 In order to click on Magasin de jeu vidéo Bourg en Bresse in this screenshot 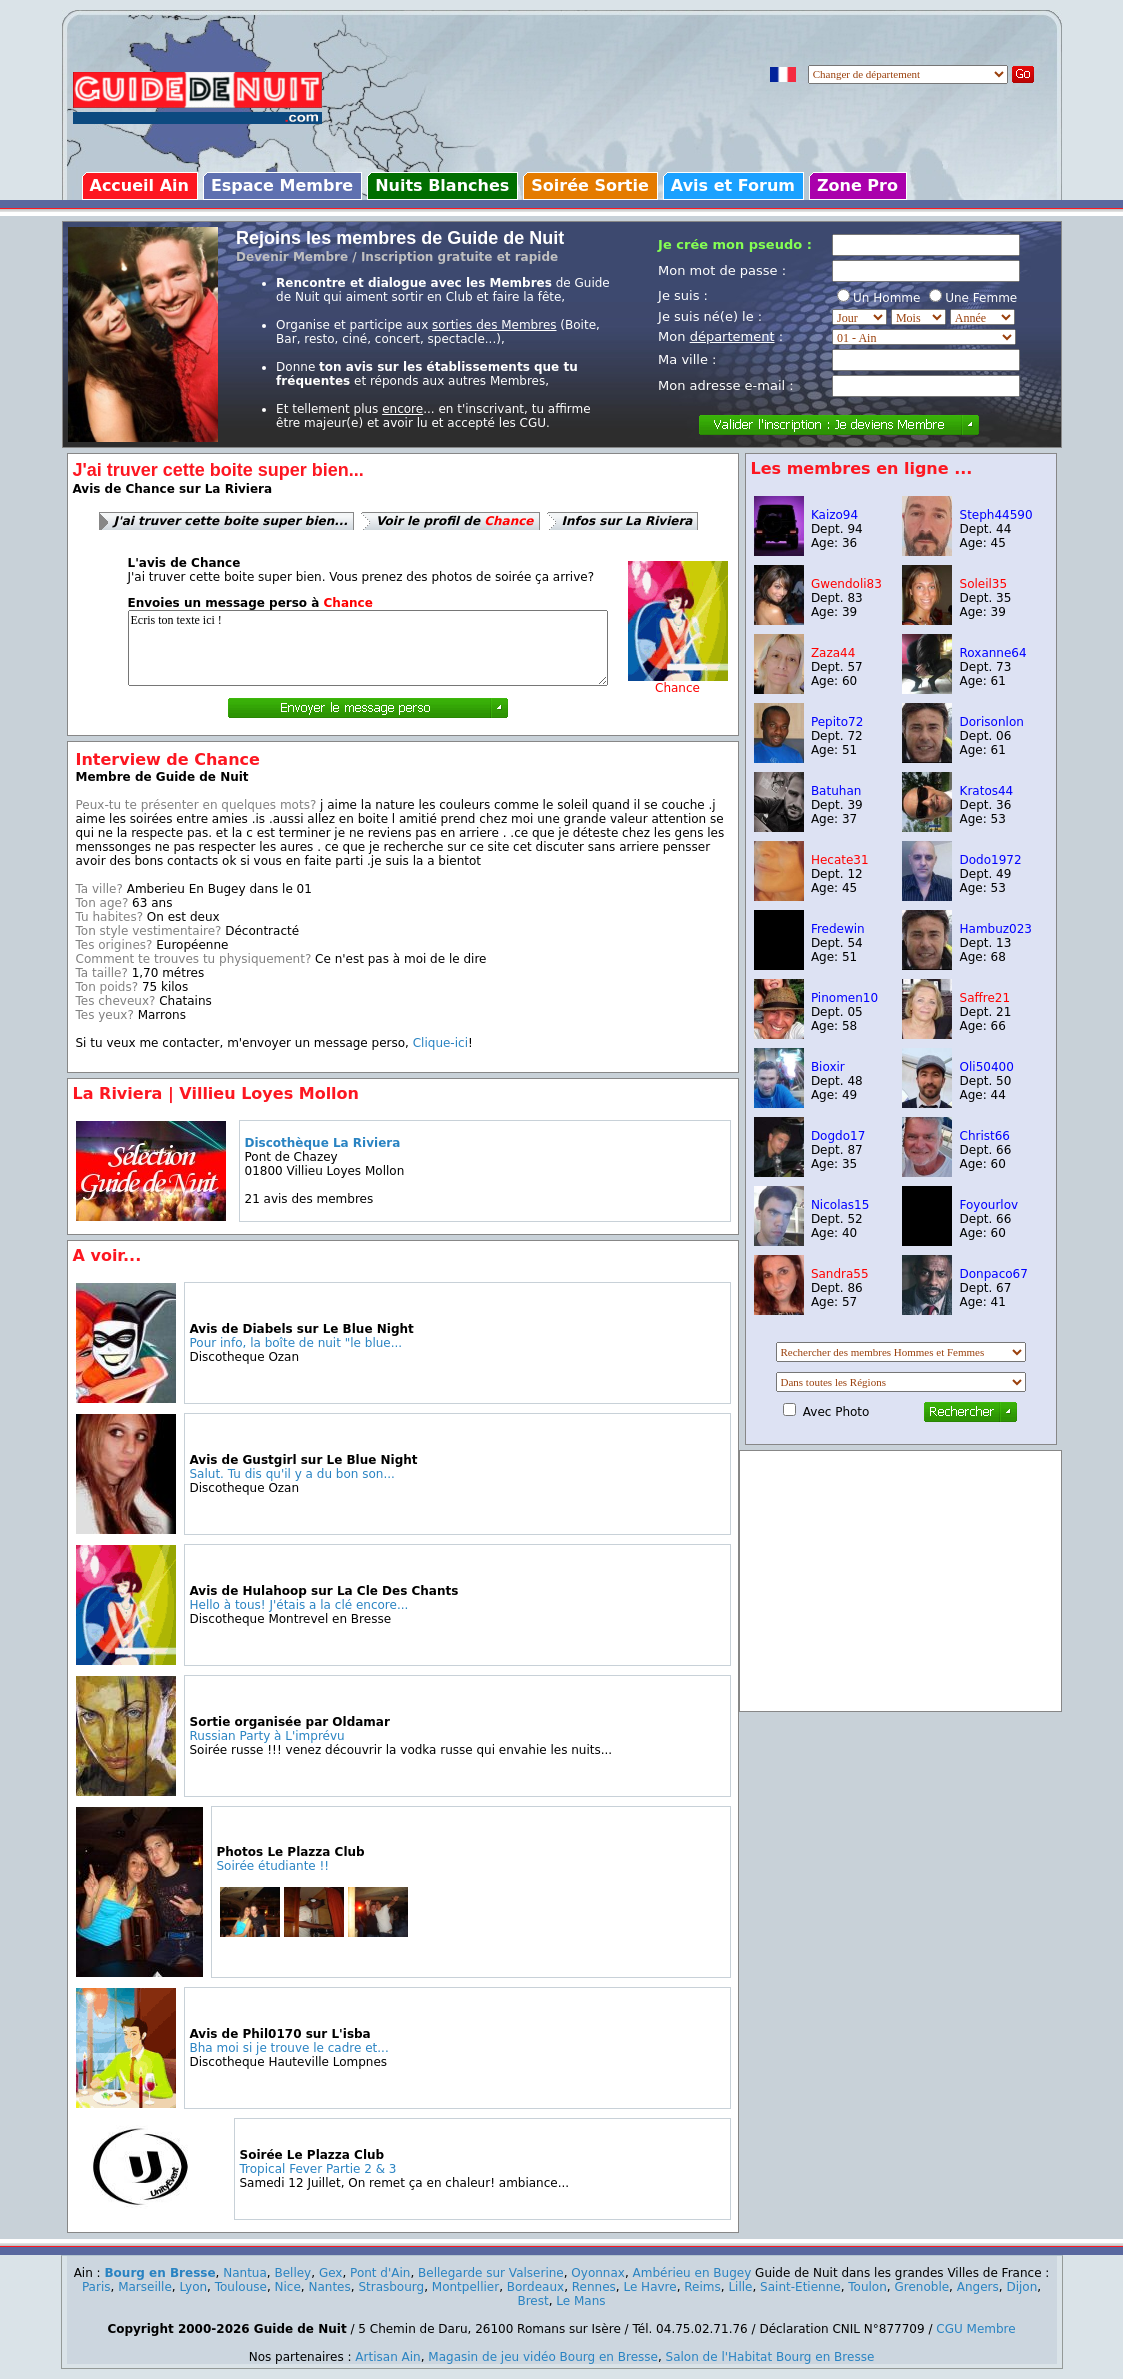, I will do `click(543, 2357)`.